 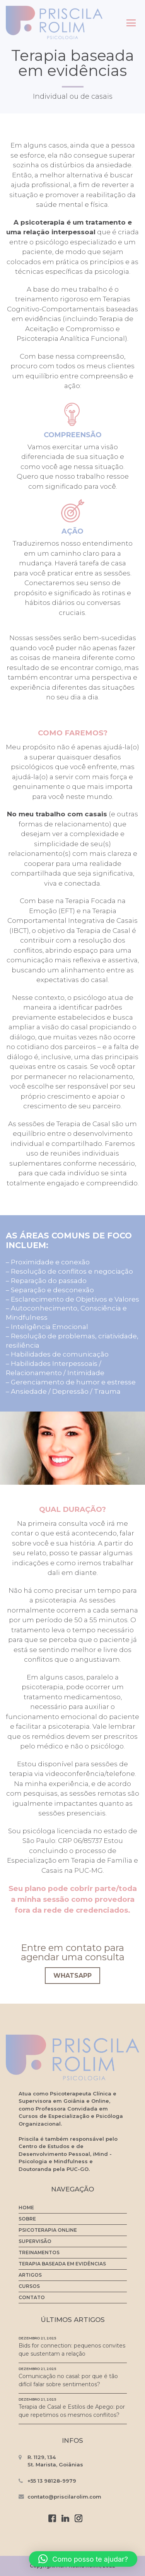 I want to click on Sobre, so click(x=27, y=2219).